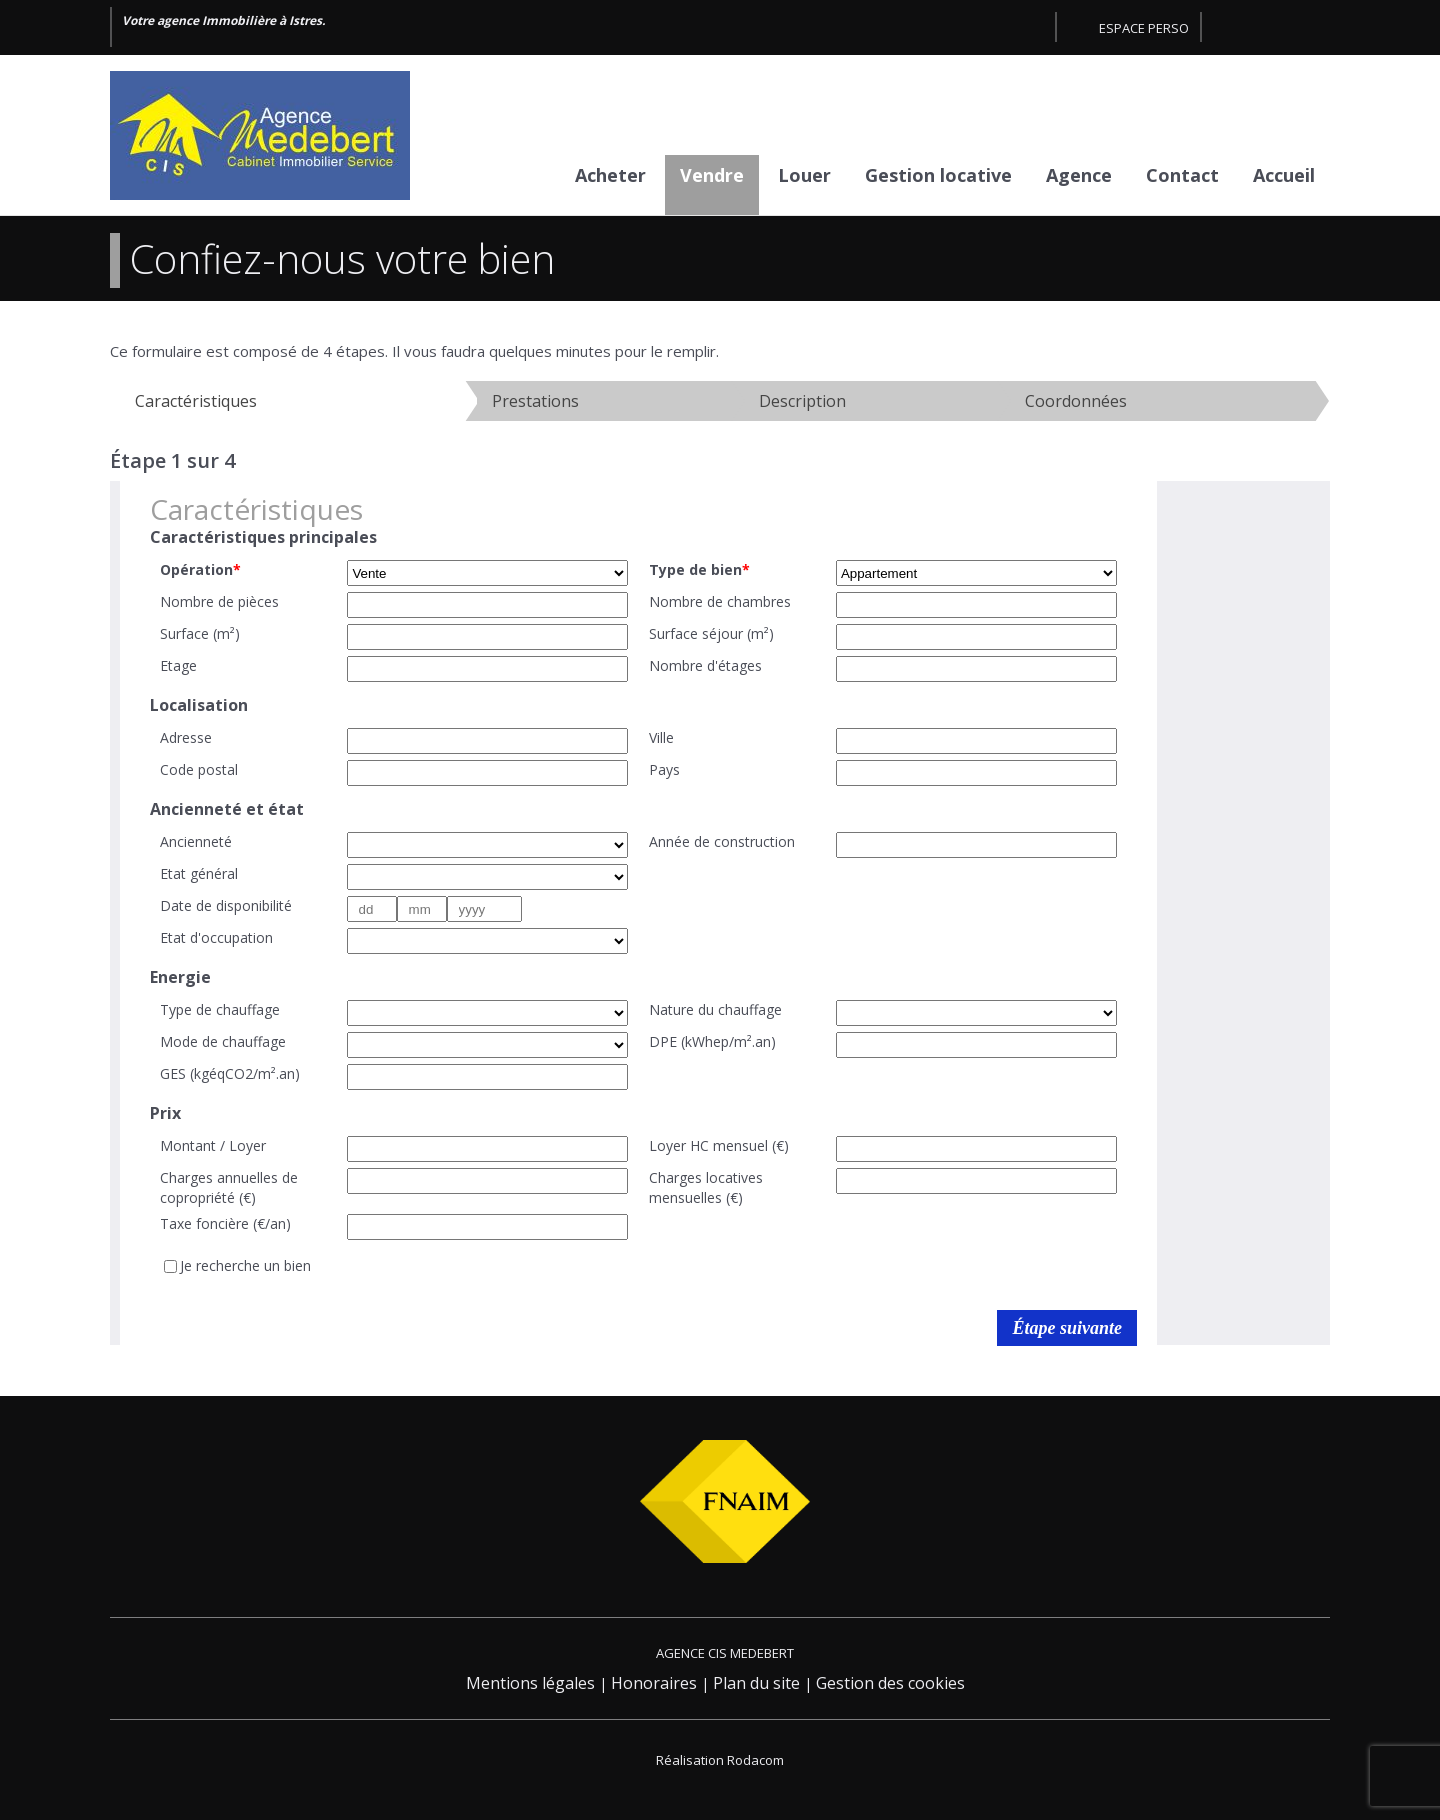 This screenshot has width=1440, height=1820. What do you see at coordinates (535, 401) in the screenshot?
I see `Prestations` at bounding box center [535, 401].